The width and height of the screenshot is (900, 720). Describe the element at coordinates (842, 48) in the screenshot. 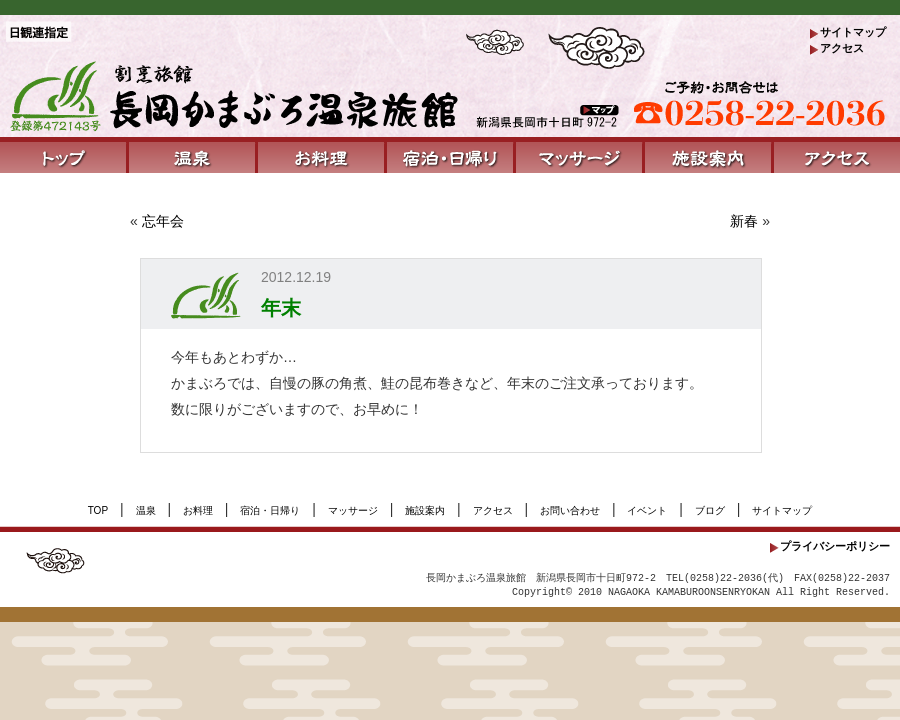

I see `アクセス` at that location.